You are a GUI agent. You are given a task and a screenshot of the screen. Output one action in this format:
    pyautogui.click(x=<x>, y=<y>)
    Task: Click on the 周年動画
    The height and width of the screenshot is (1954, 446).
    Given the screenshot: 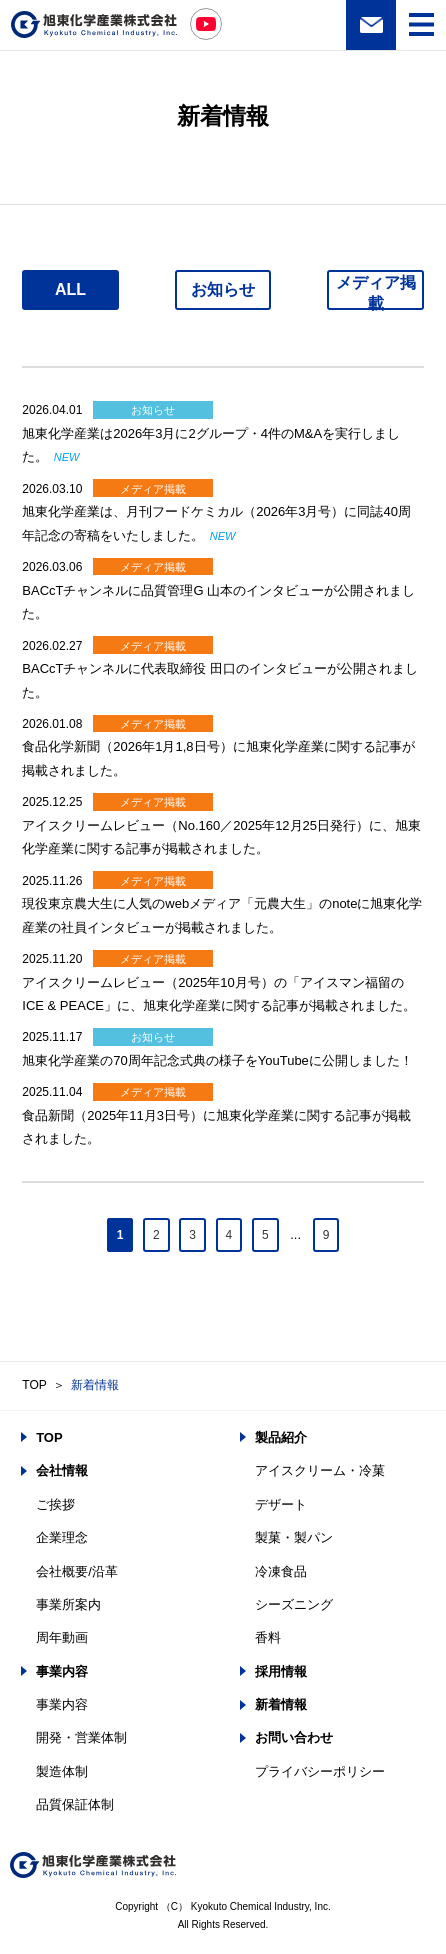 What is the action you would take?
    pyautogui.click(x=62, y=1637)
    